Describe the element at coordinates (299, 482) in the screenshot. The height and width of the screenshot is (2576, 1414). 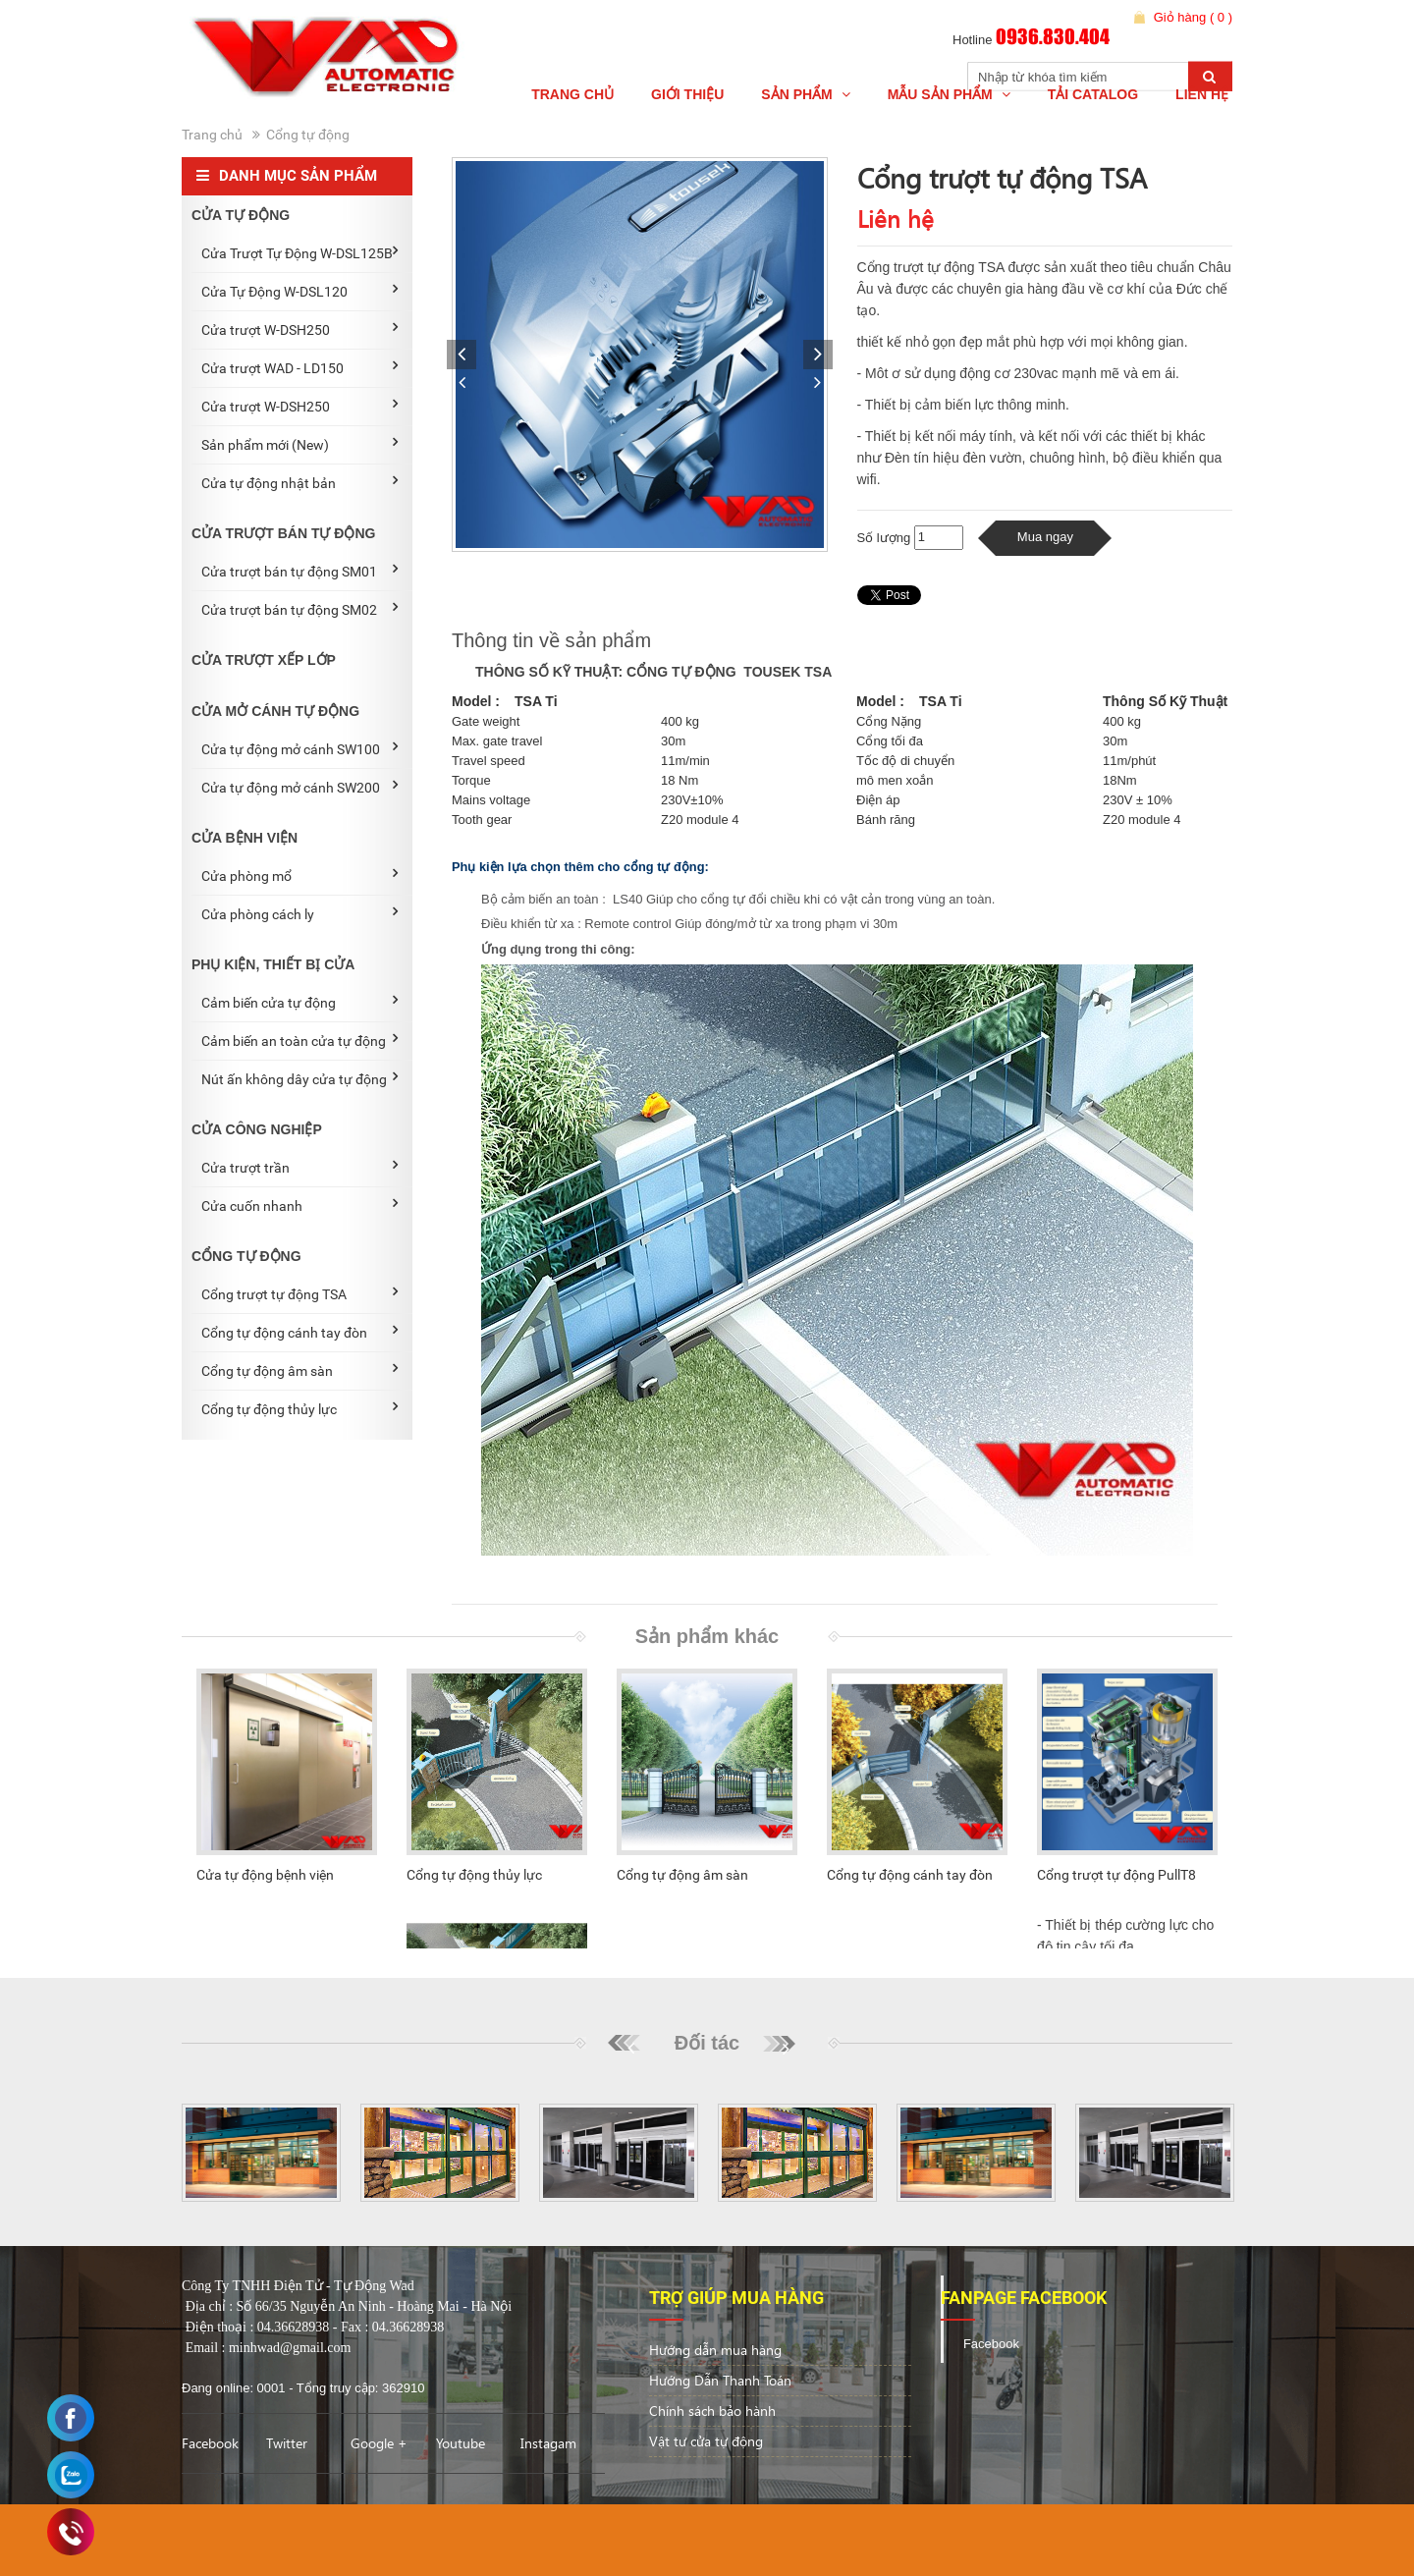
I see `Cửa tự động nhật bản` at that location.